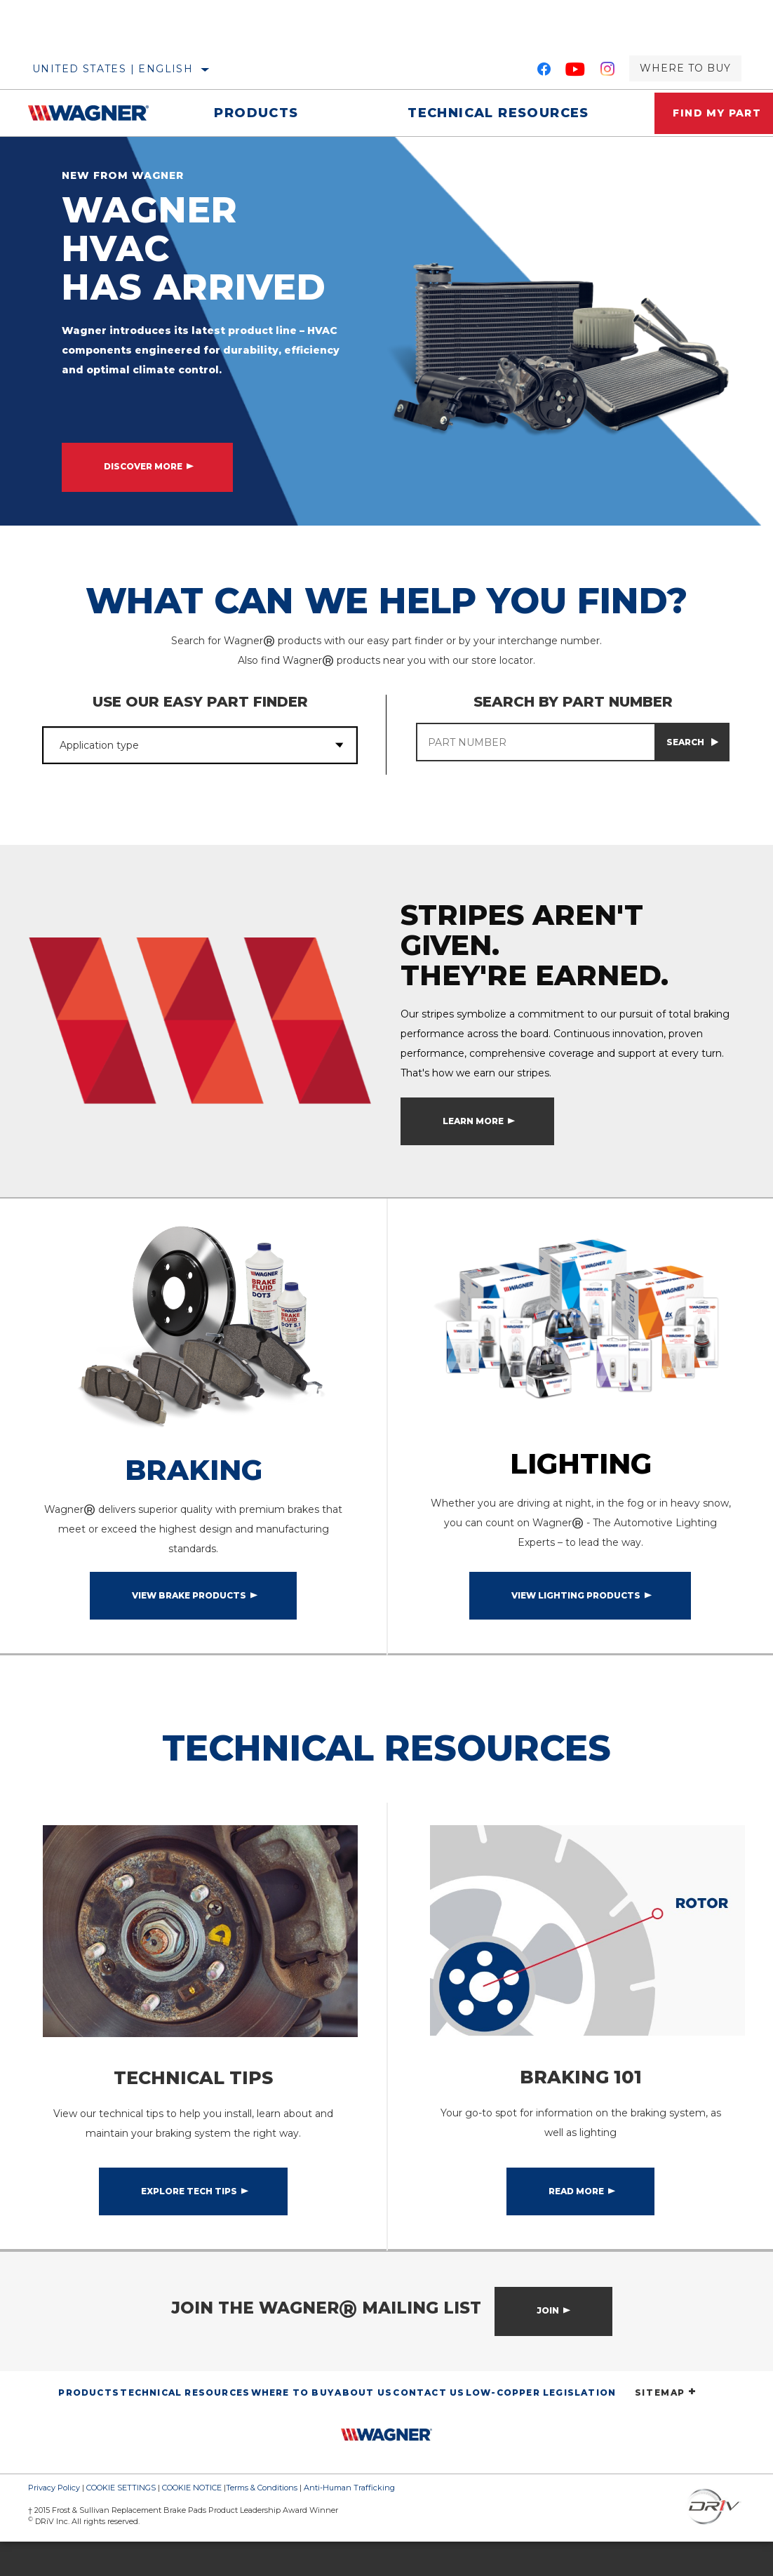  What do you see at coordinates (182, 745) in the screenshot?
I see `[combobox]` at bounding box center [182, 745].